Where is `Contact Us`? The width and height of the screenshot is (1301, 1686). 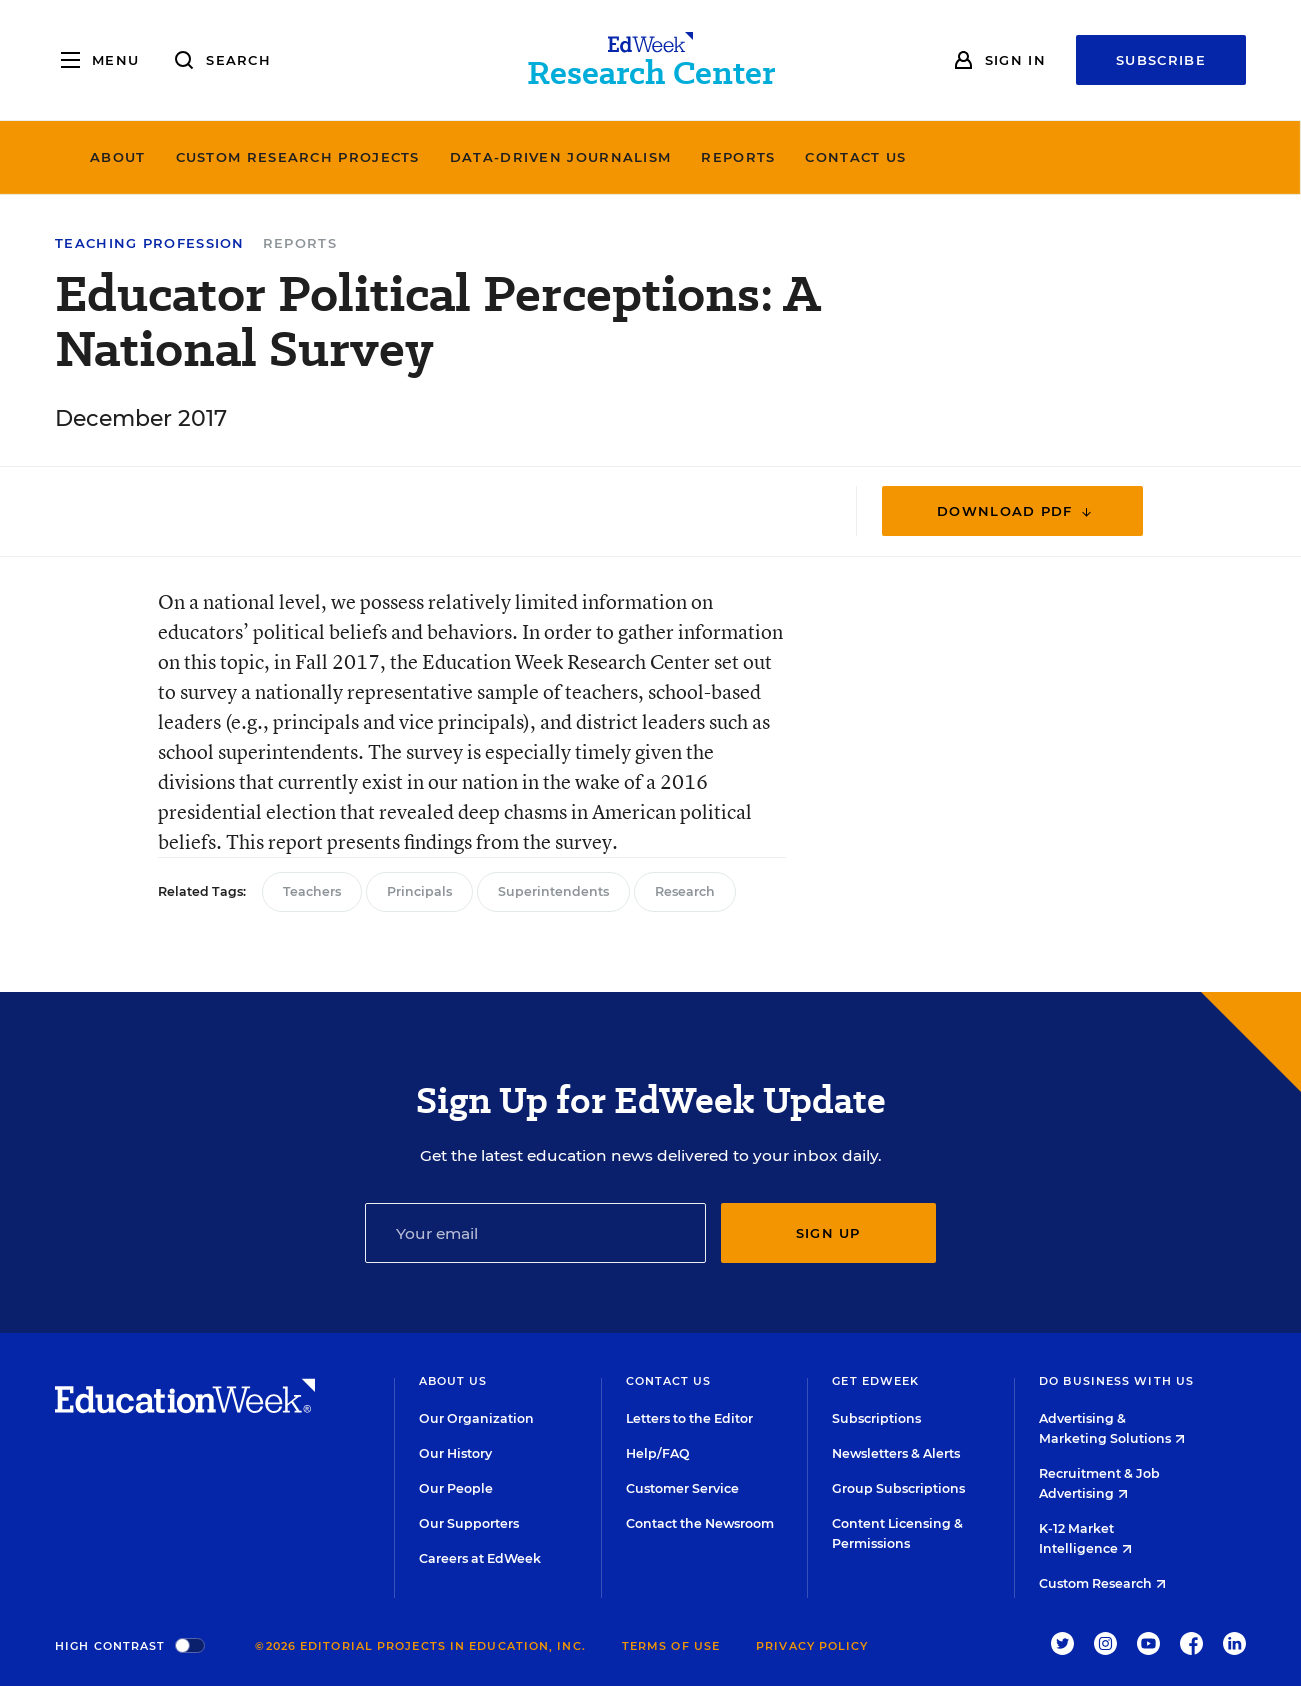 Contact Us is located at coordinates (1008, 157).